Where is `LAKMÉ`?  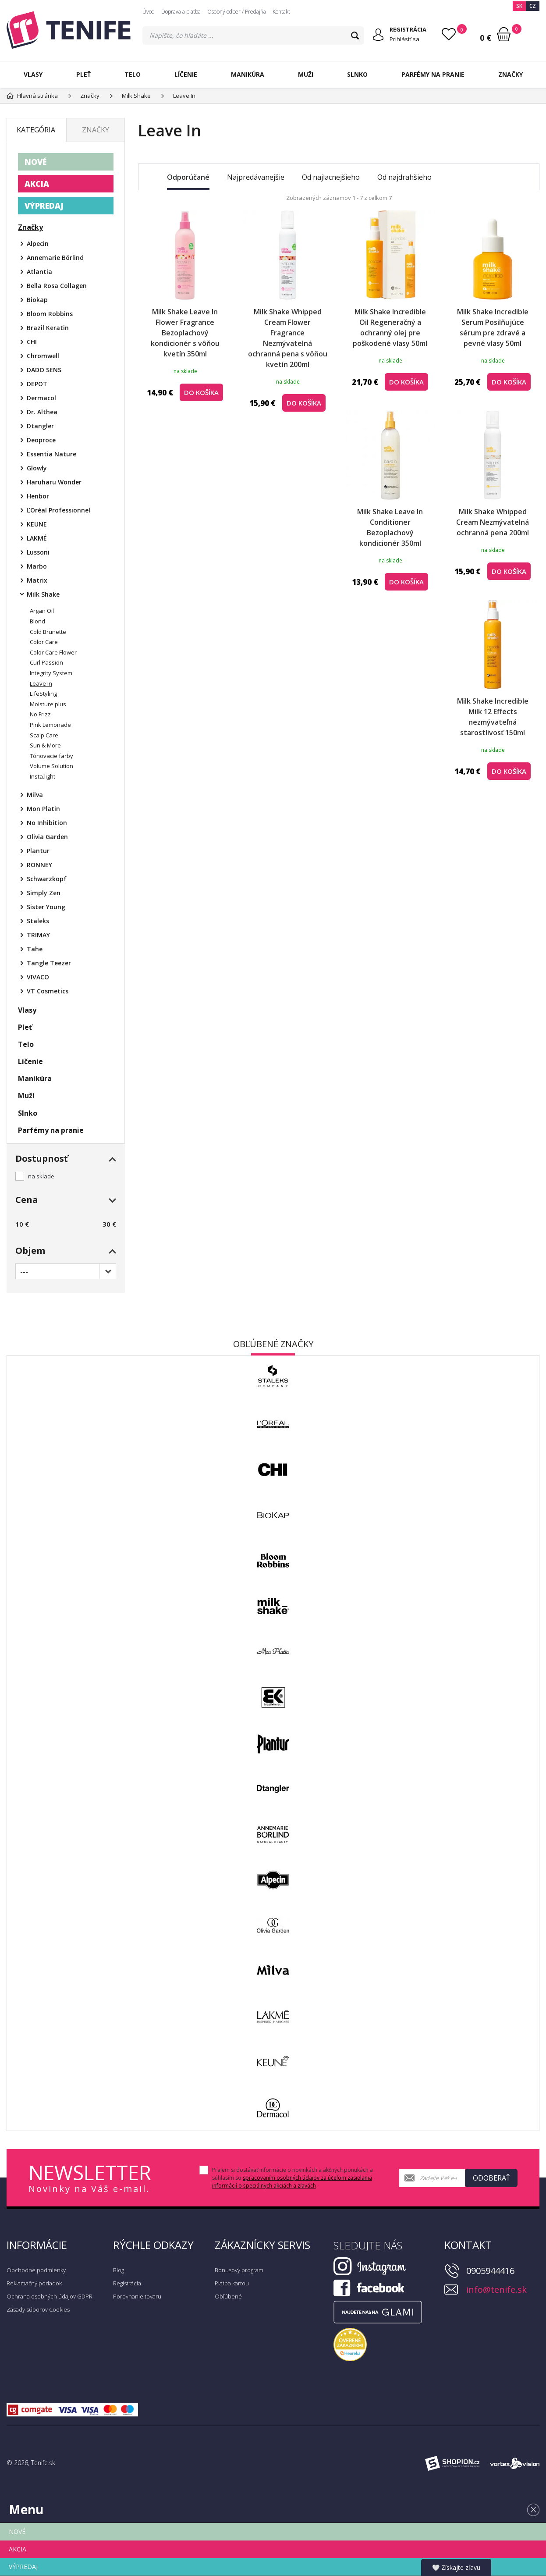 LAKMÉ is located at coordinates (37, 538).